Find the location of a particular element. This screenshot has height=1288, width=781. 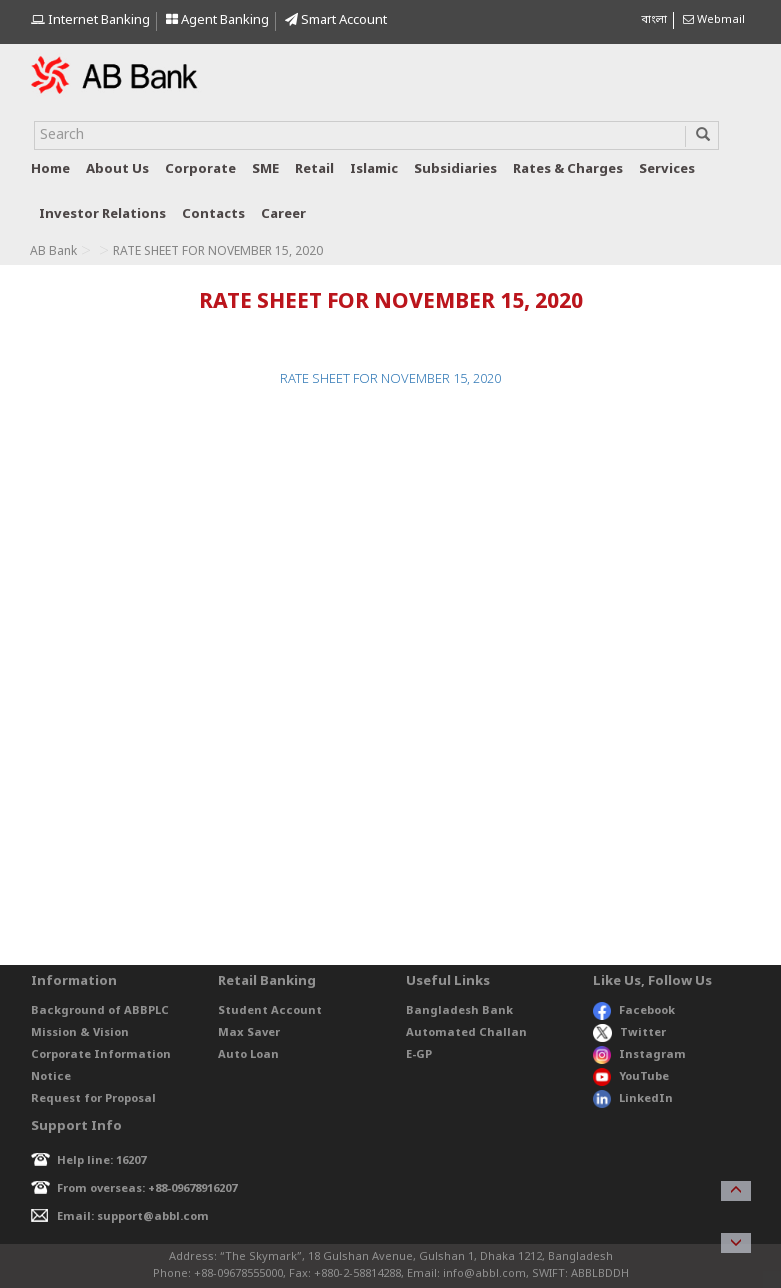

Agent Banking is located at coordinates (217, 20).